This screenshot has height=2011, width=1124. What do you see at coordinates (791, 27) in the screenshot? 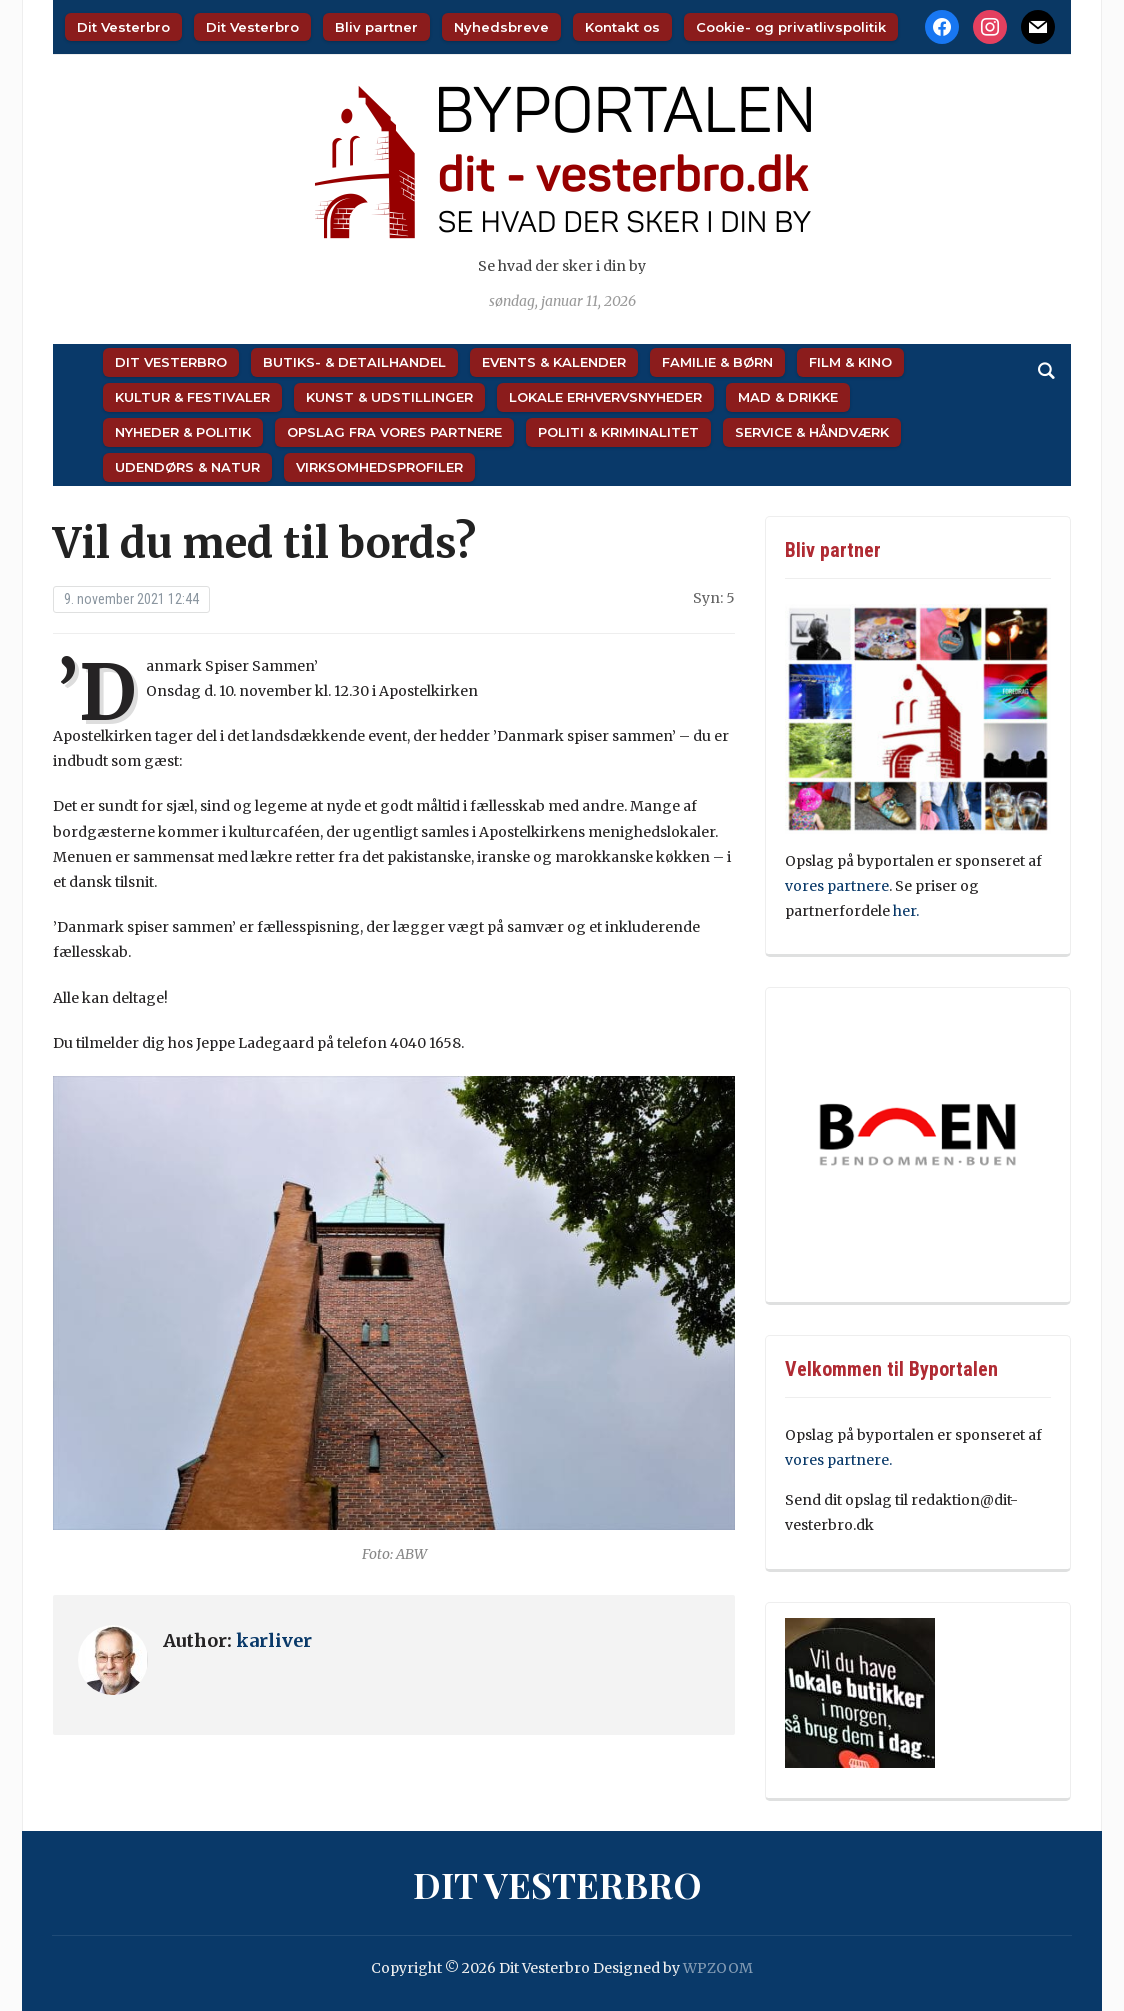
I see `Cookie- og privatlivspolitik` at bounding box center [791, 27].